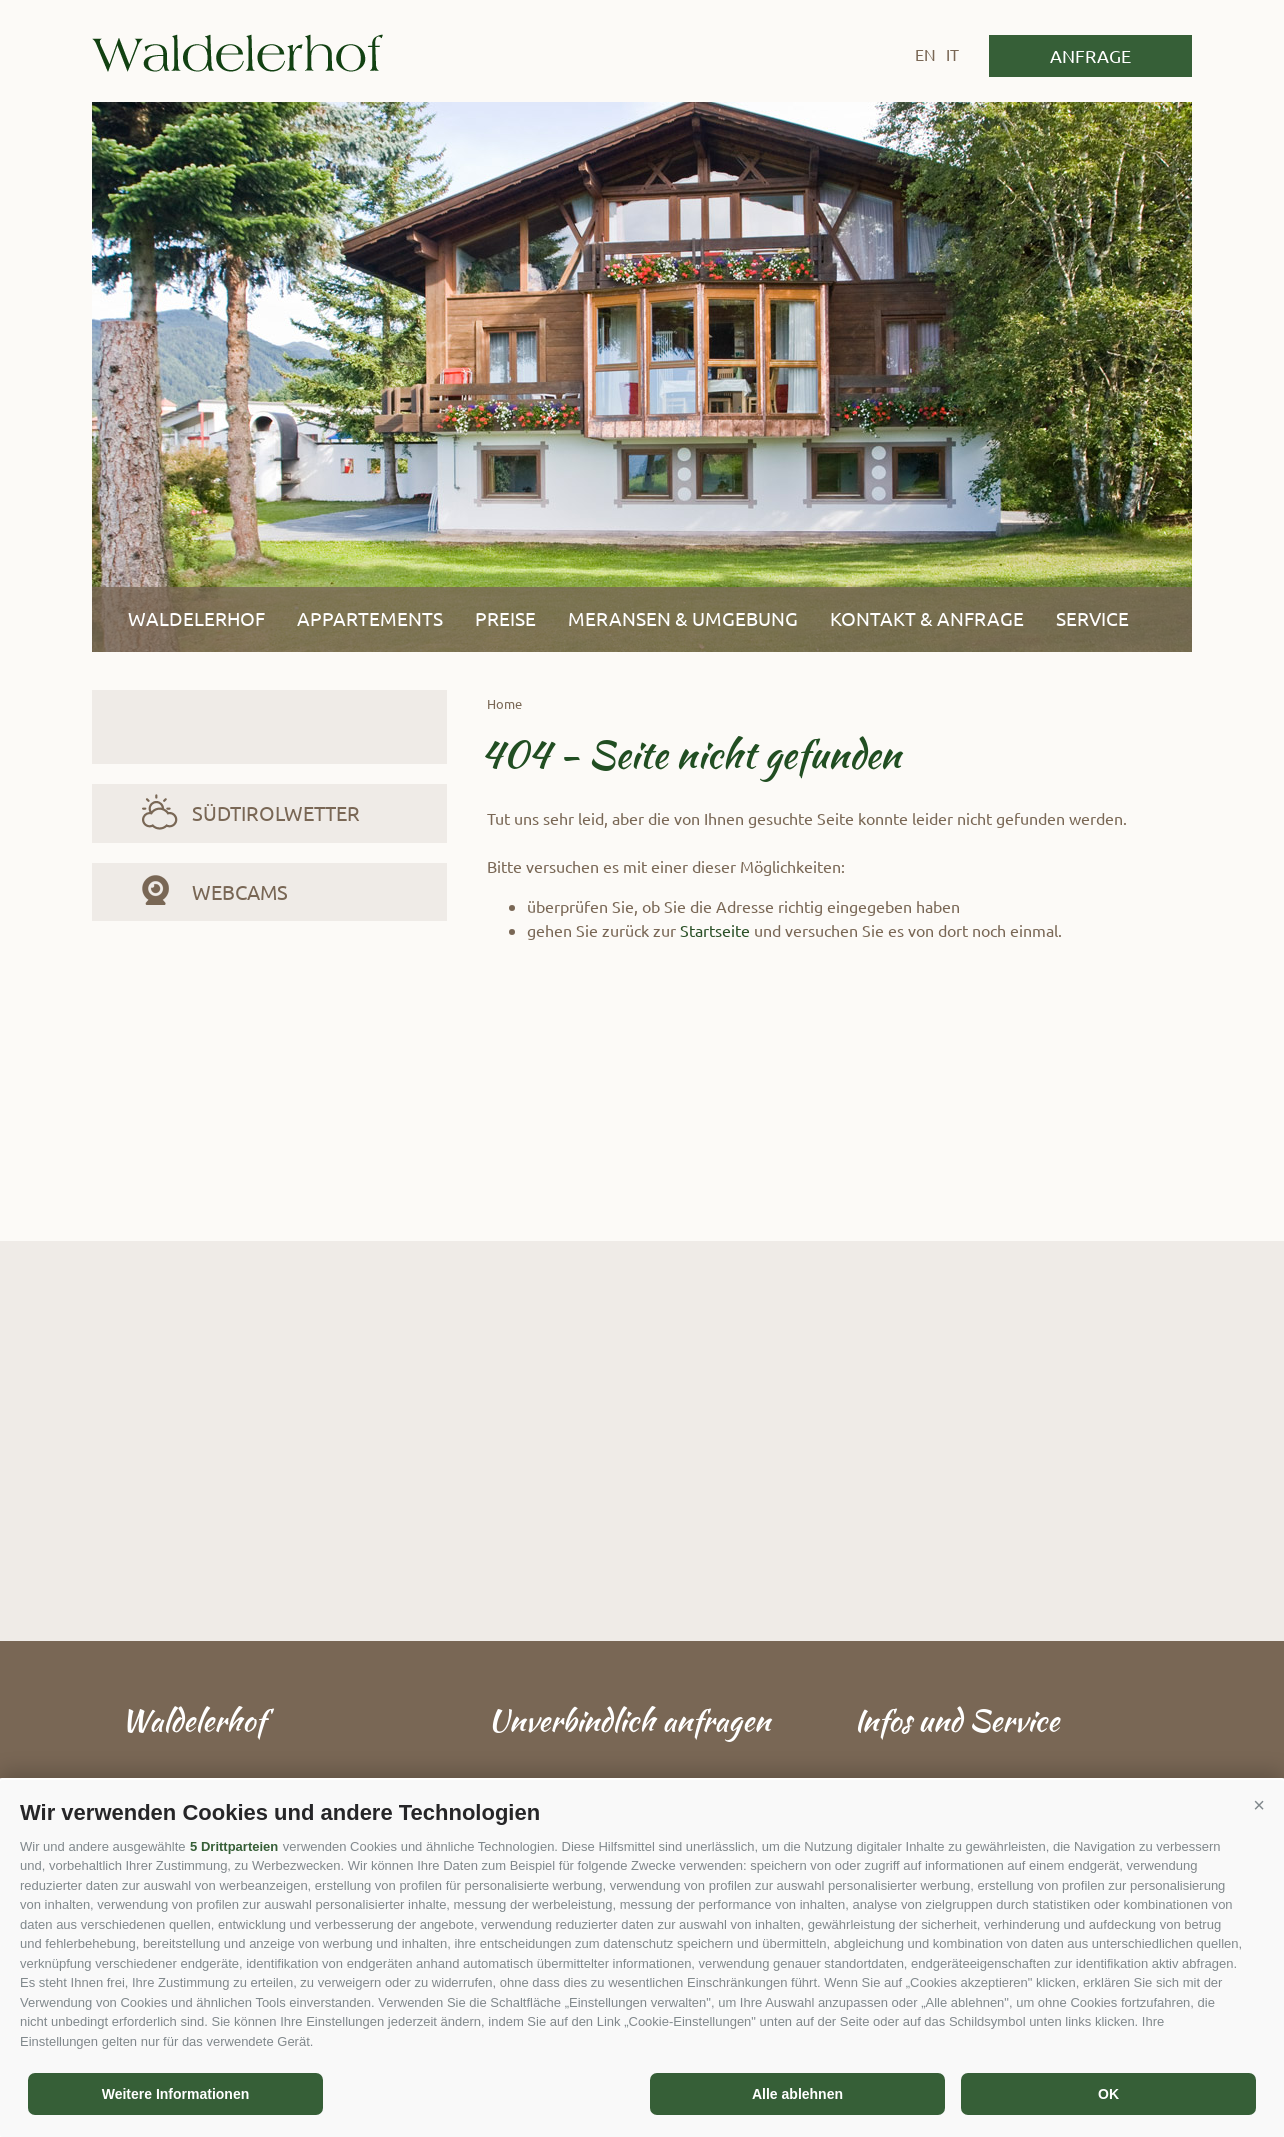  What do you see at coordinates (176, 2094) in the screenshot?
I see `Weitere Informationen` at bounding box center [176, 2094].